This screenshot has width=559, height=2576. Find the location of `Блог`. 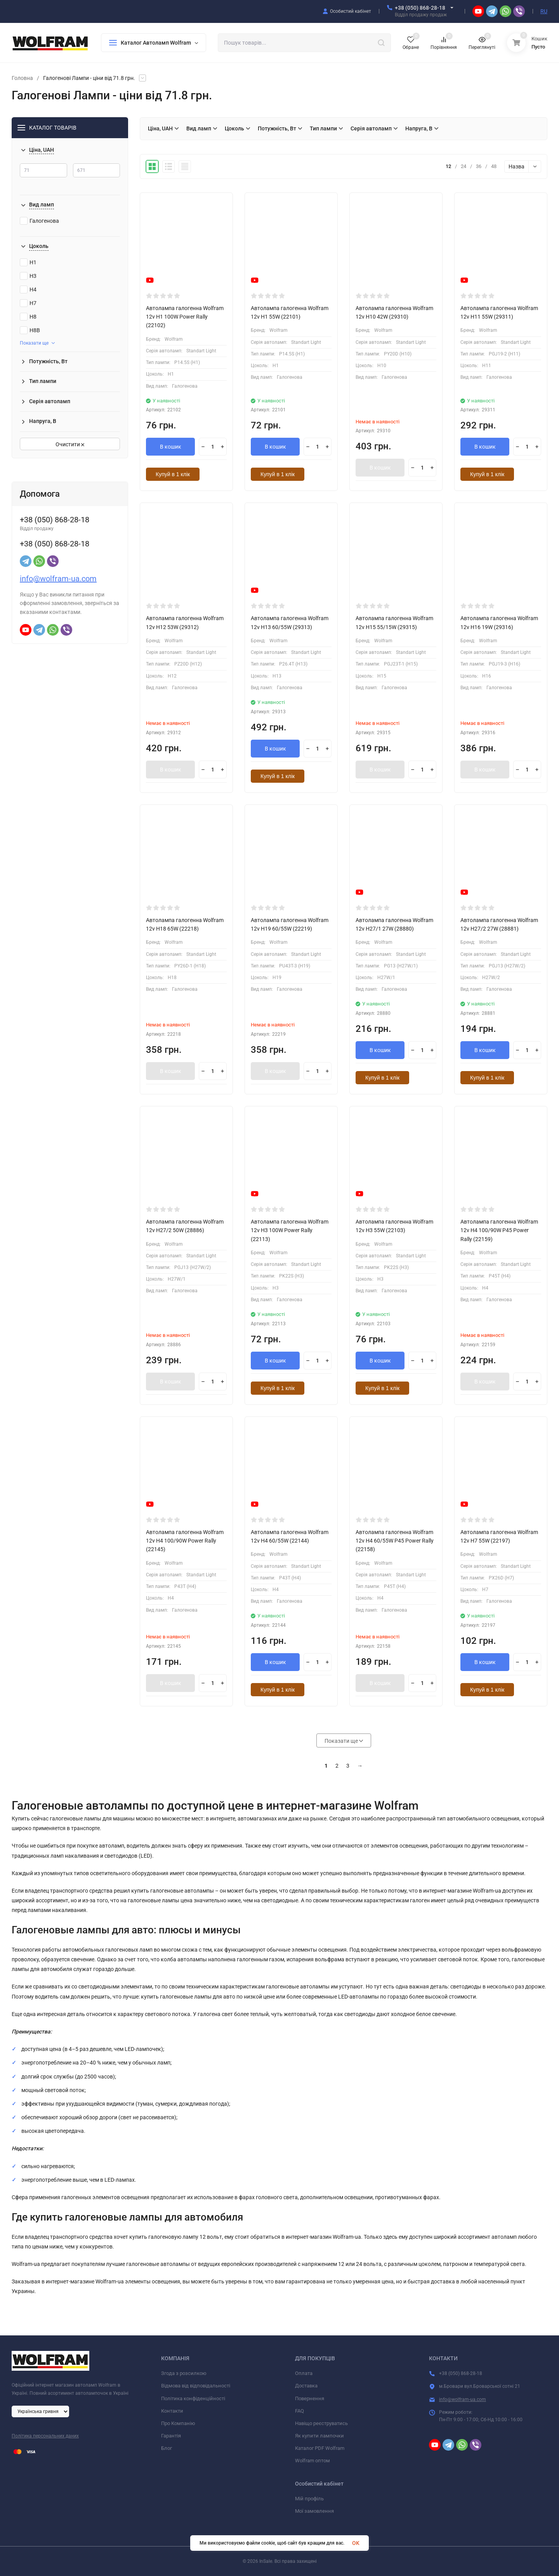

Блог is located at coordinates (166, 2448).